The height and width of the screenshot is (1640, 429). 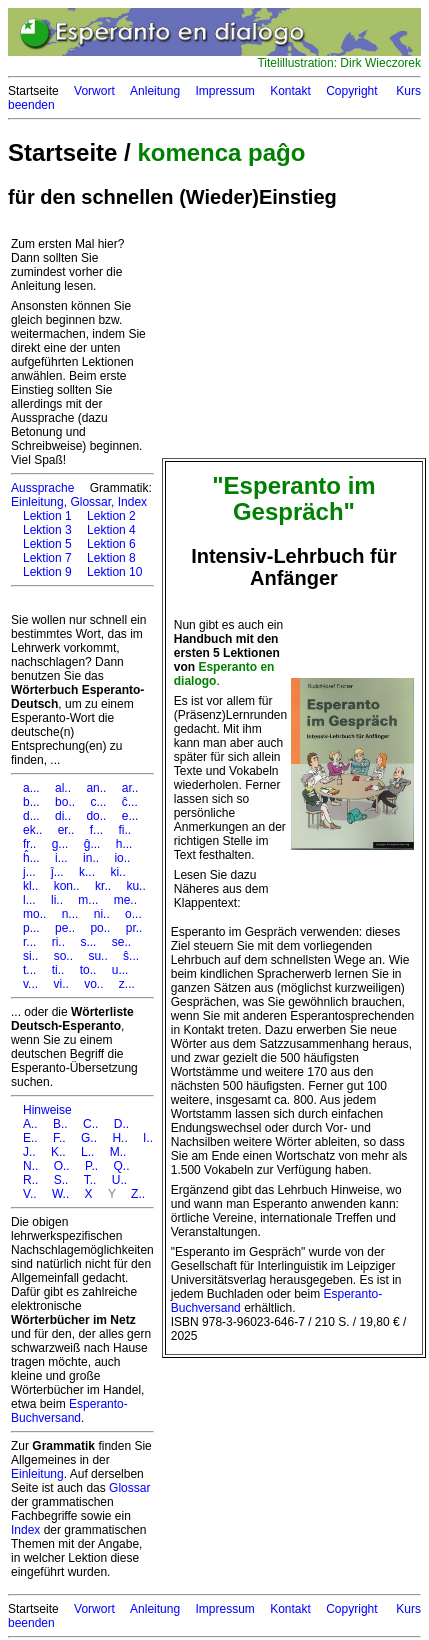 What do you see at coordinates (127, 984) in the screenshot?
I see `z...` at bounding box center [127, 984].